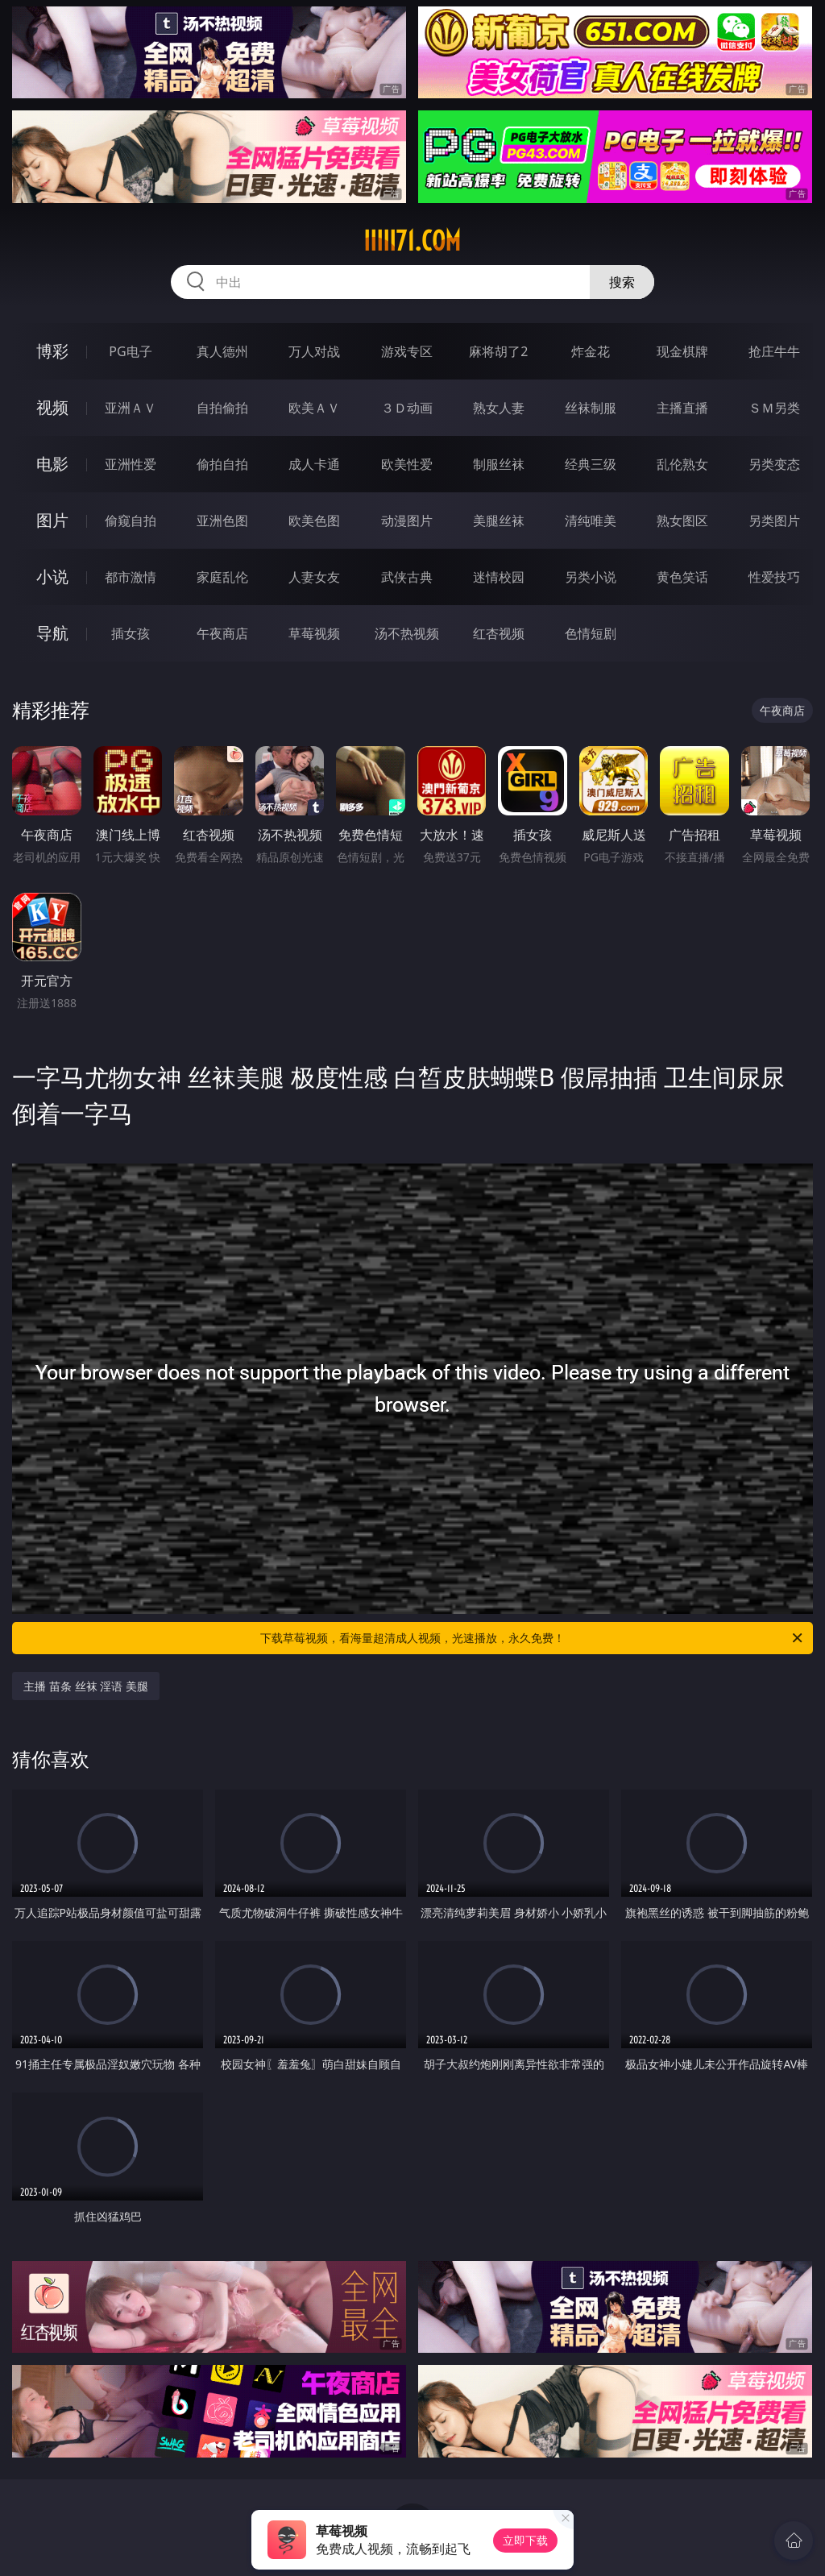 This screenshot has width=825, height=2576. What do you see at coordinates (130, 351) in the screenshot?
I see `PG电子` at bounding box center [130, 351].